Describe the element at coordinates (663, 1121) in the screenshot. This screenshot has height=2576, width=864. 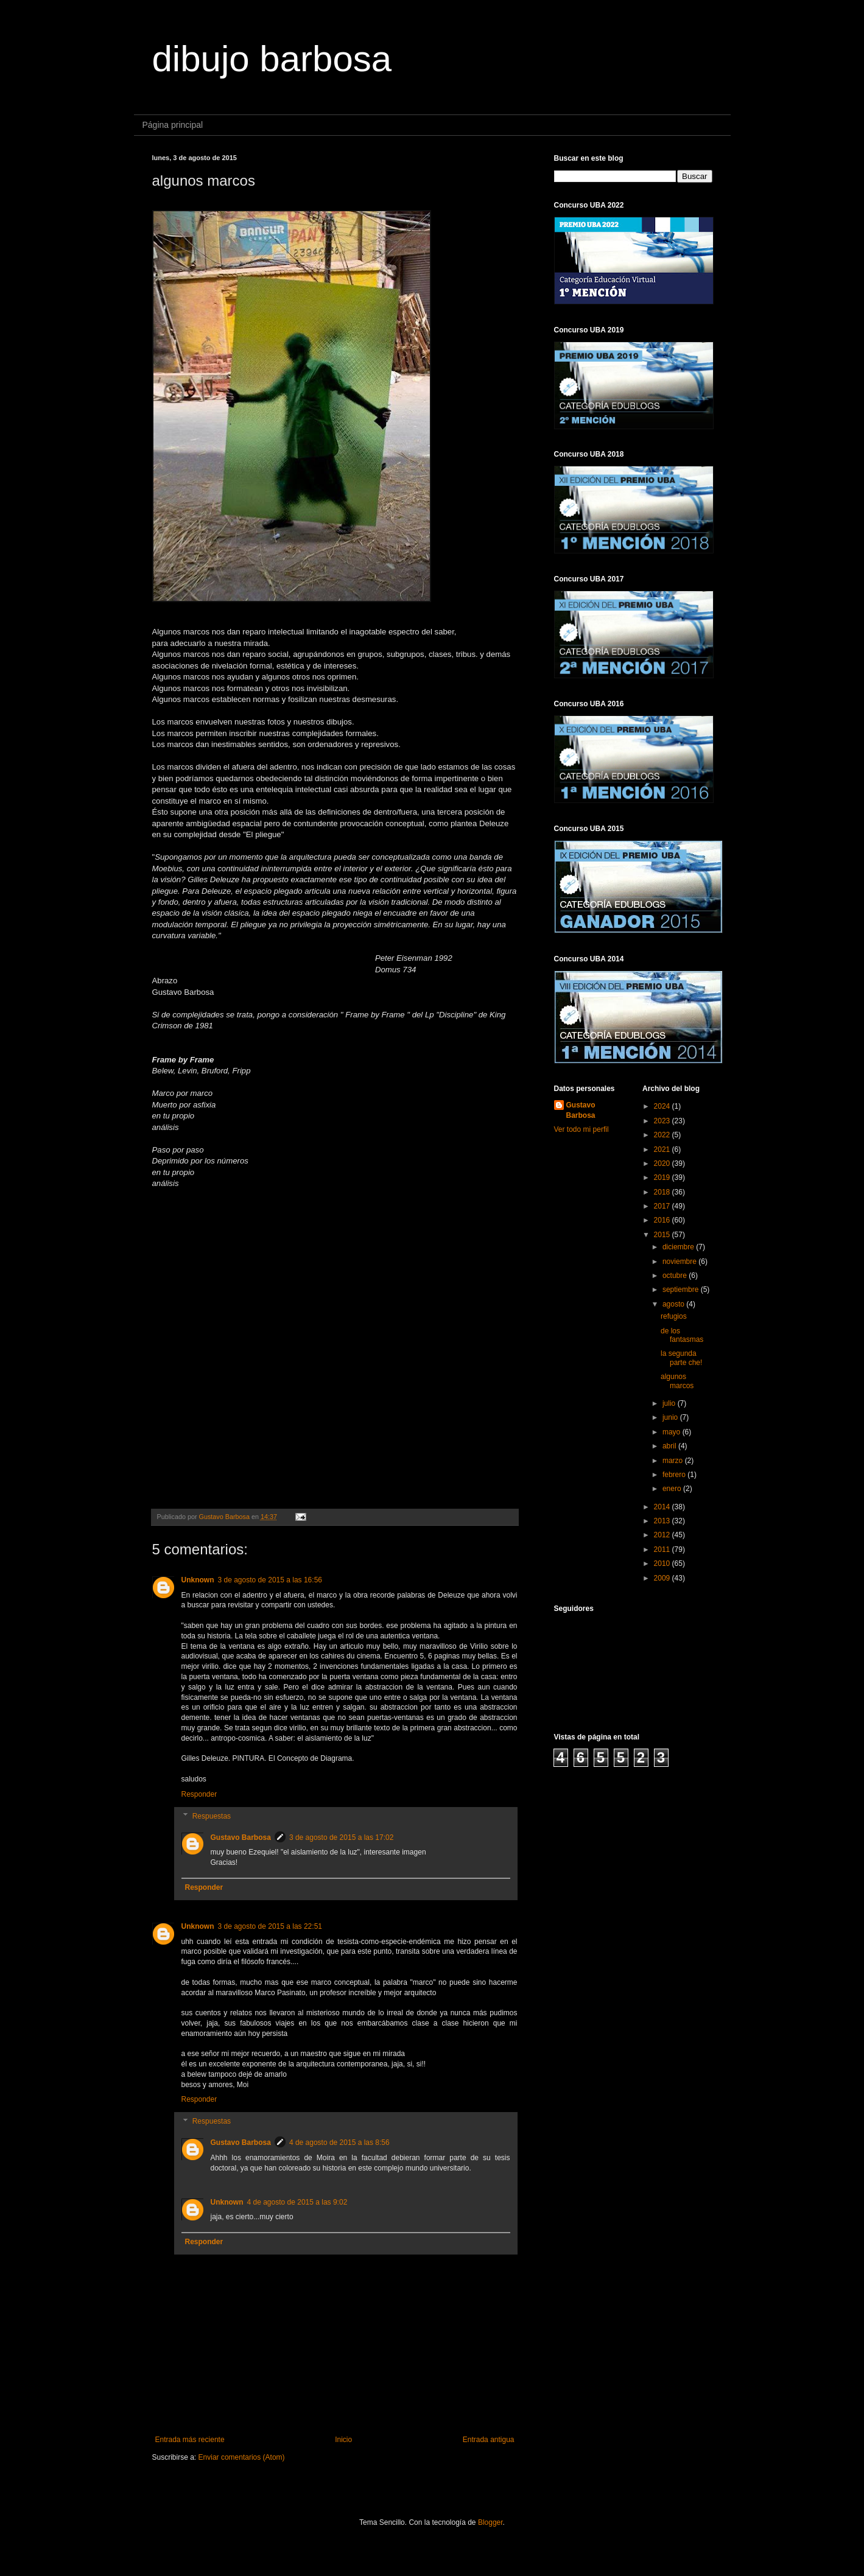
I see `2023` at that location.